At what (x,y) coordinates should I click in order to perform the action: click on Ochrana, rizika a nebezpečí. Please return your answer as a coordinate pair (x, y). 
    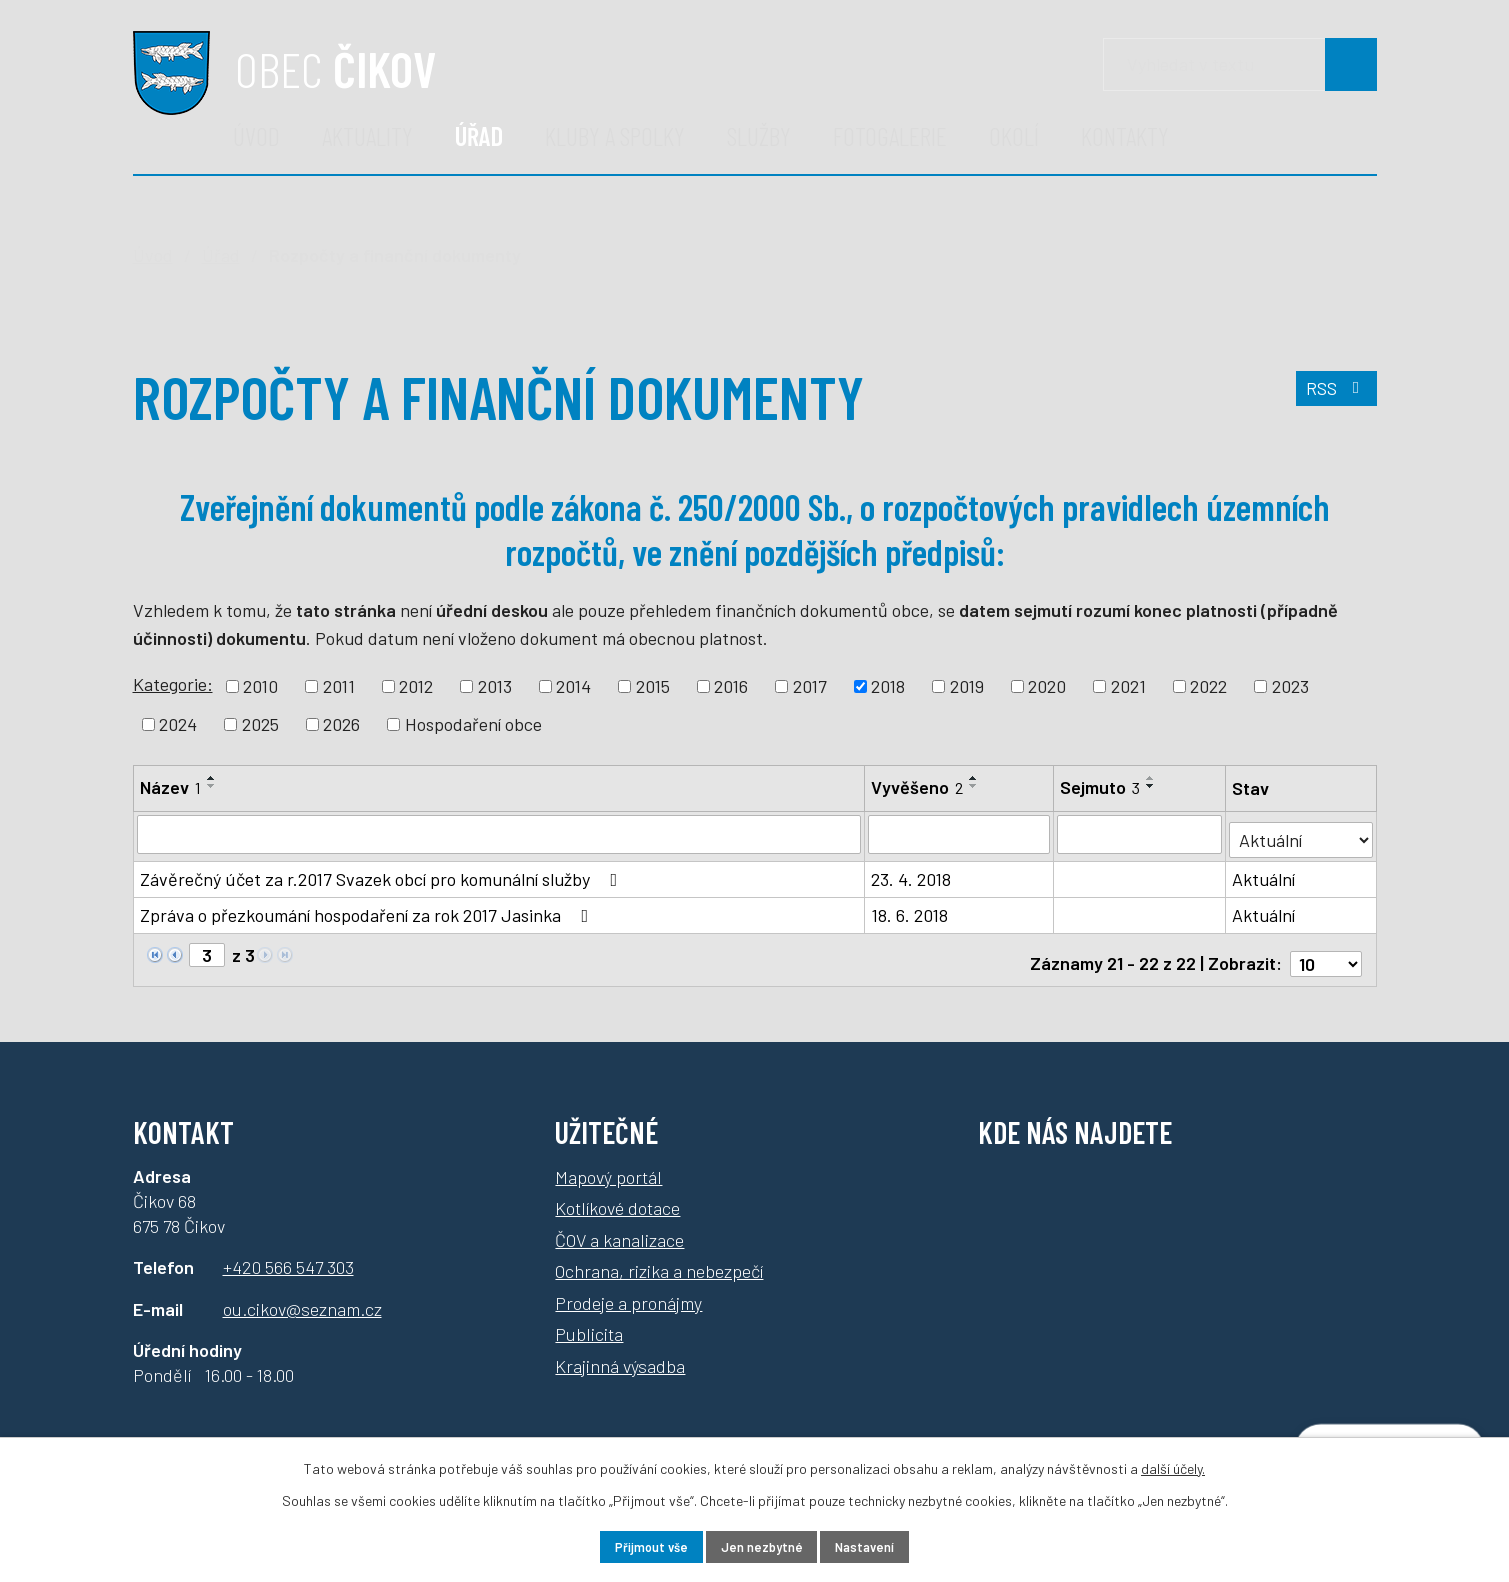
    Looking at the image, I should click on (659, 1258).